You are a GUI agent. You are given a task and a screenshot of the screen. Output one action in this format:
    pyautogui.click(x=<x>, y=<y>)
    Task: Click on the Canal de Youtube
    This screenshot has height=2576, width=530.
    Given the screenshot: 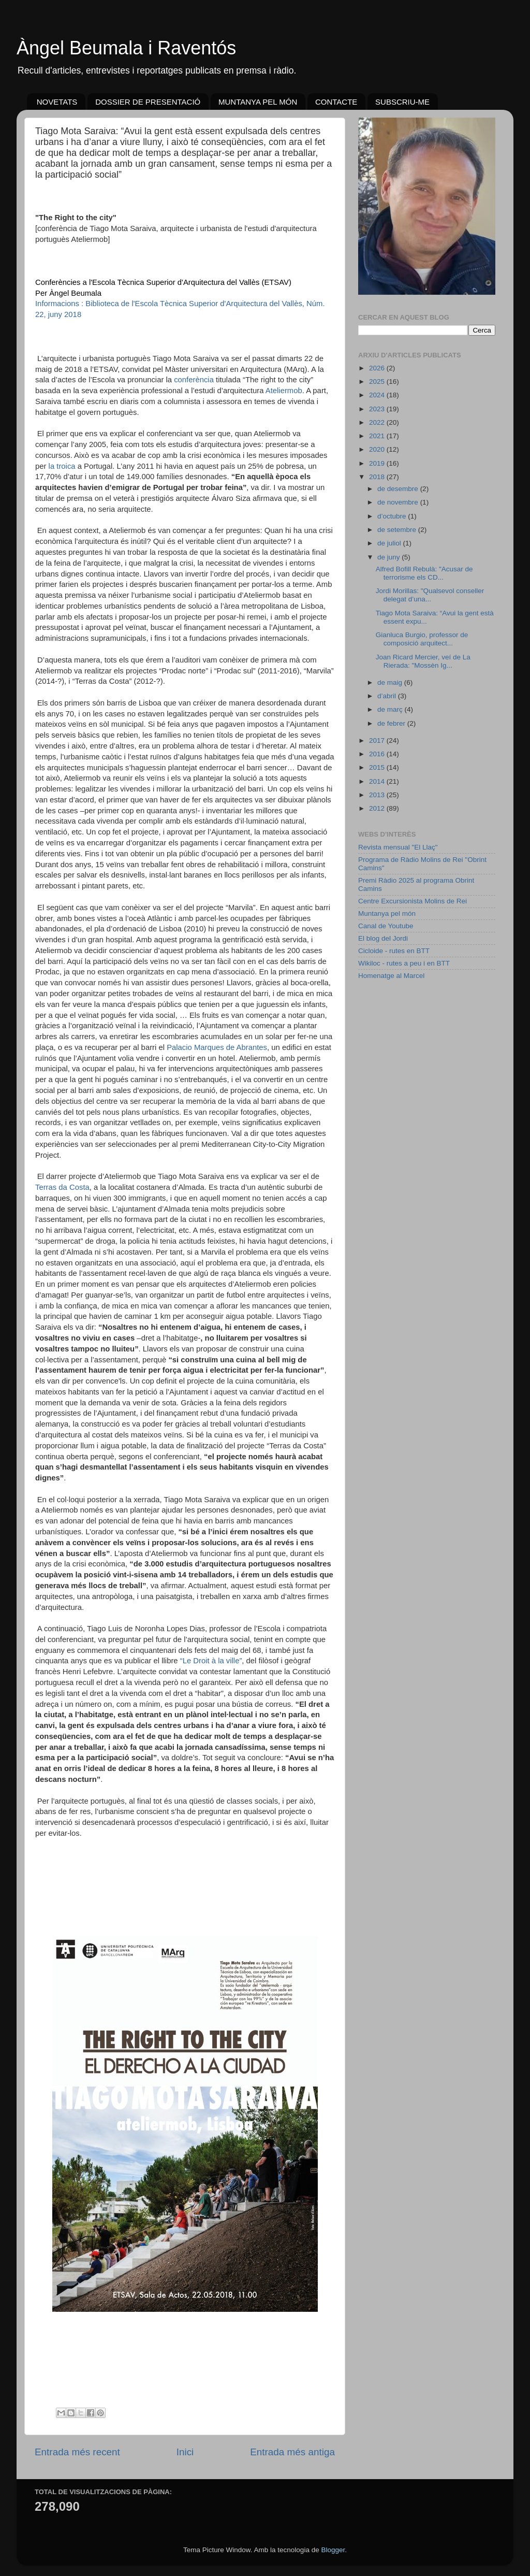 What is the action you would take?
    pyautogui.click(x=386, y=926)
    